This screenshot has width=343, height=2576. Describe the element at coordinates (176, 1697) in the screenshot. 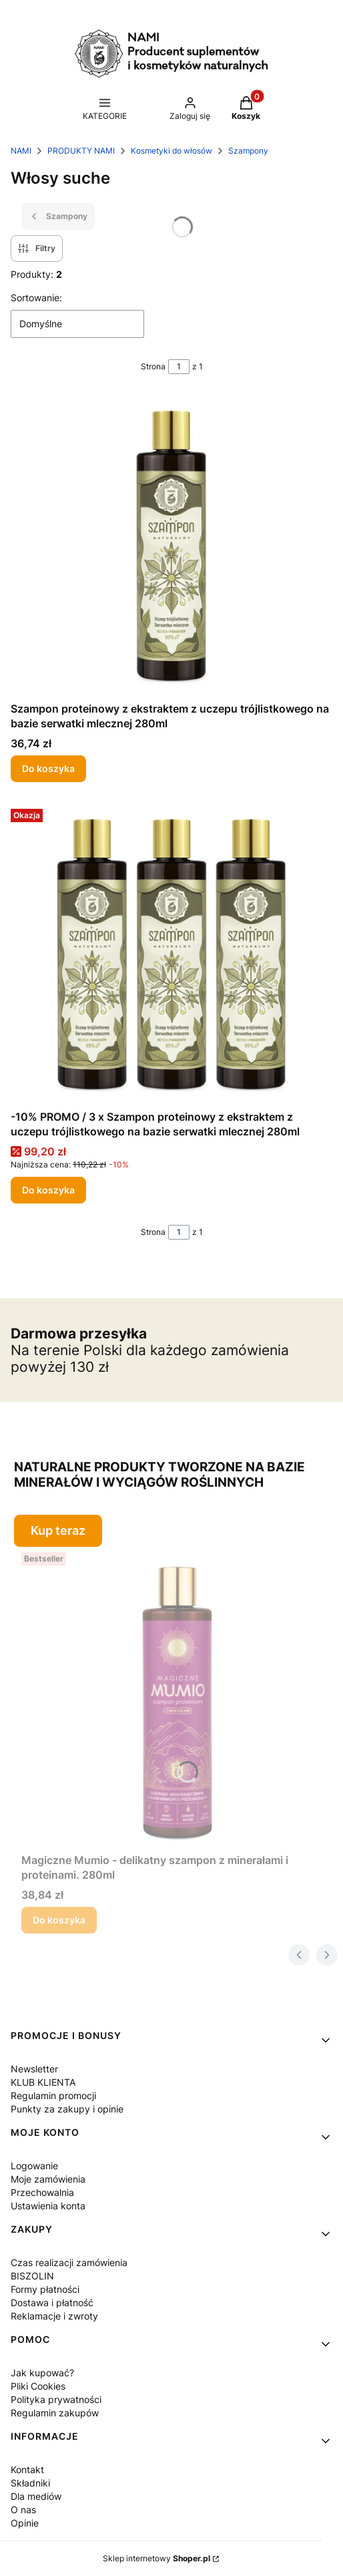

I see `[Przejdź do produktu Magiczne Mumio - delikatny szampon z minerałami i proteinami. 280ml .]` at that location.